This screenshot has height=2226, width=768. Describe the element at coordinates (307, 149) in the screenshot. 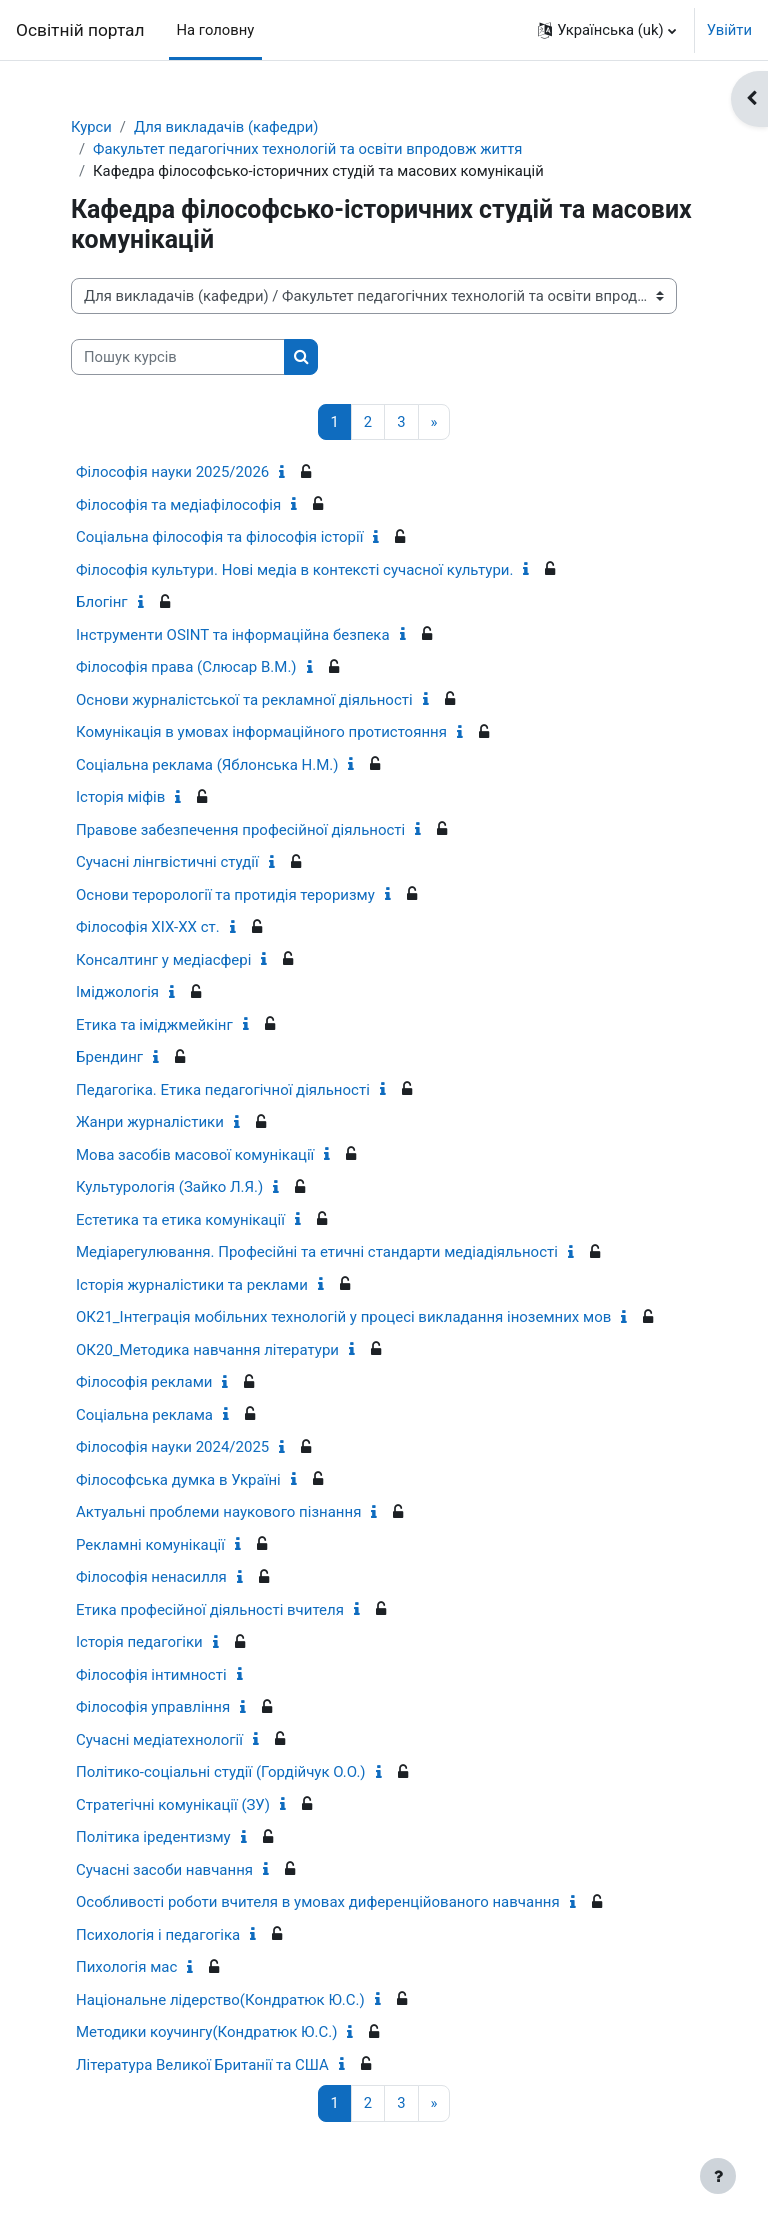

I see `Факультет педагогічних технологій та освіти впродовж життя` at that location.